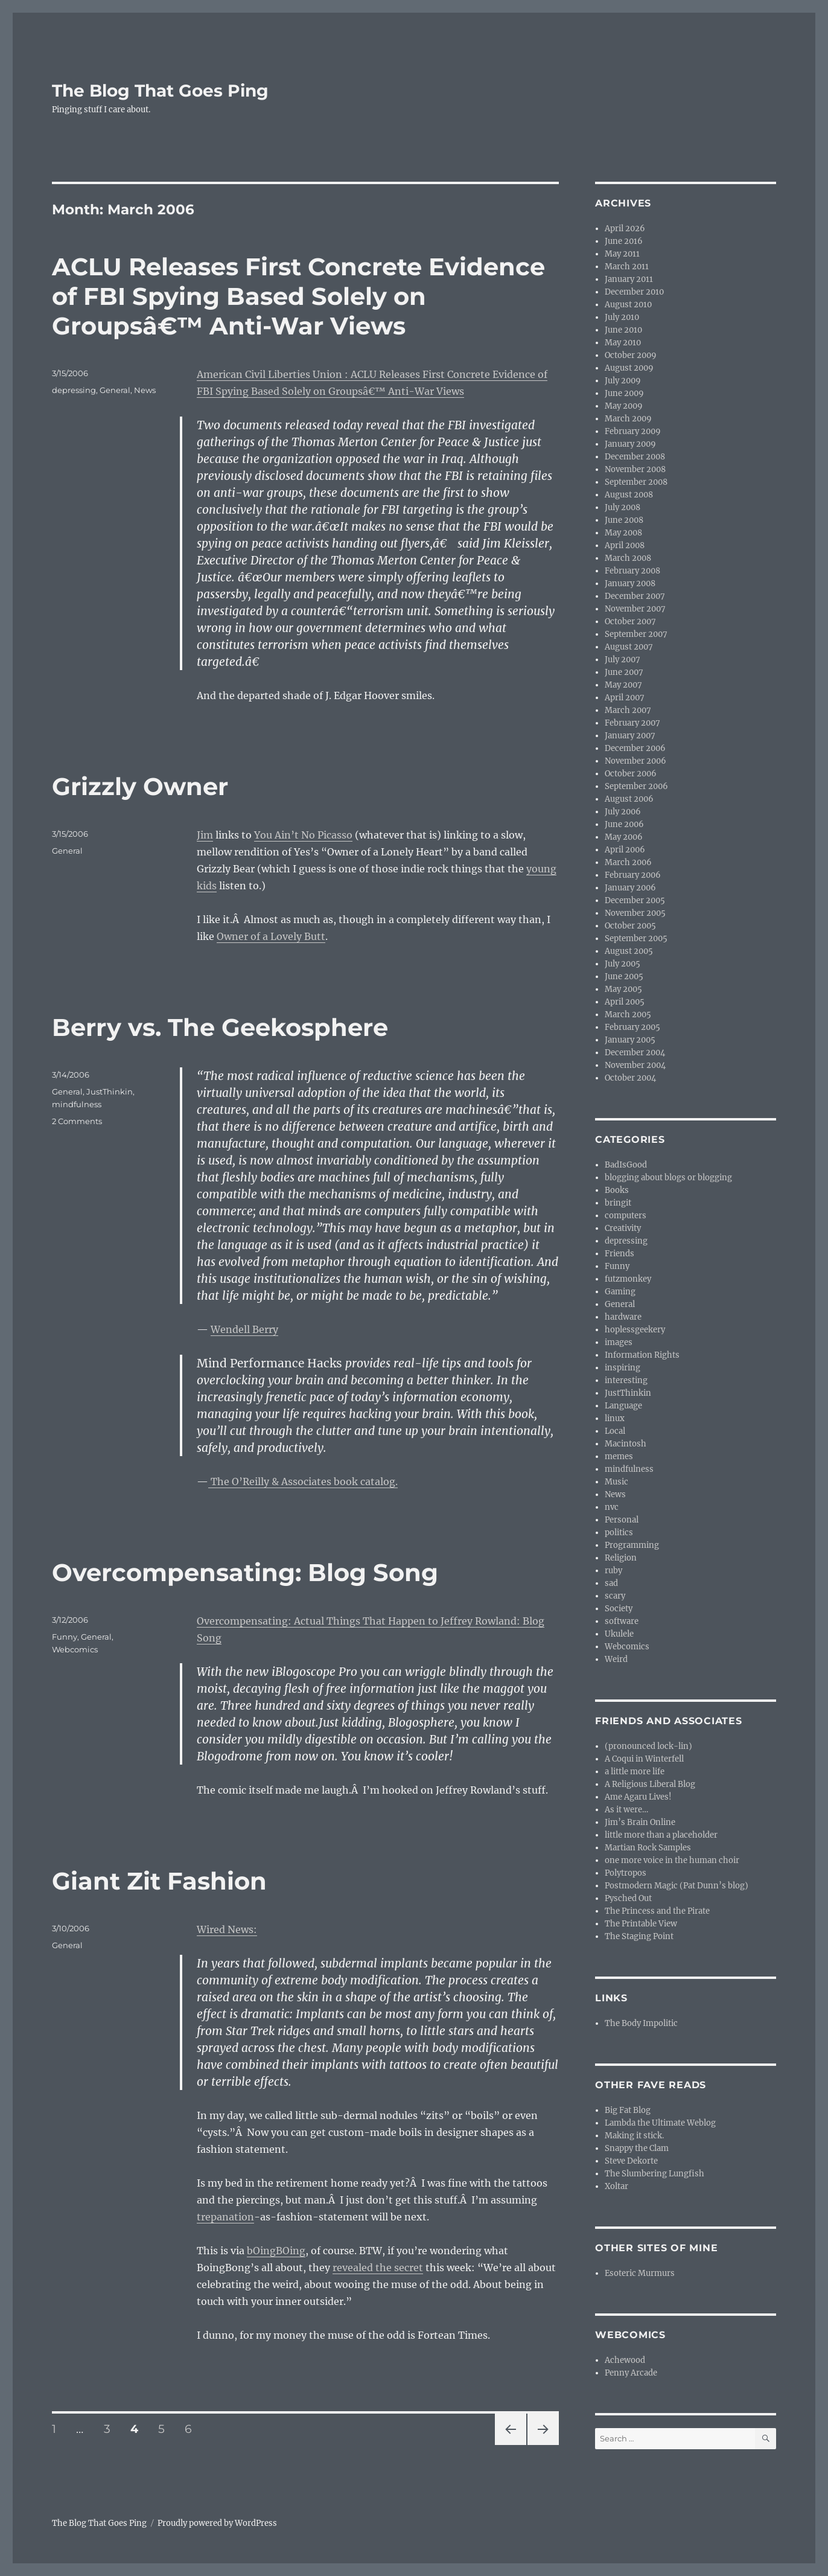 Image resolution: width=828 pixels, height=2576 pixels. I want to click on Previous page, so click(510, 2444).